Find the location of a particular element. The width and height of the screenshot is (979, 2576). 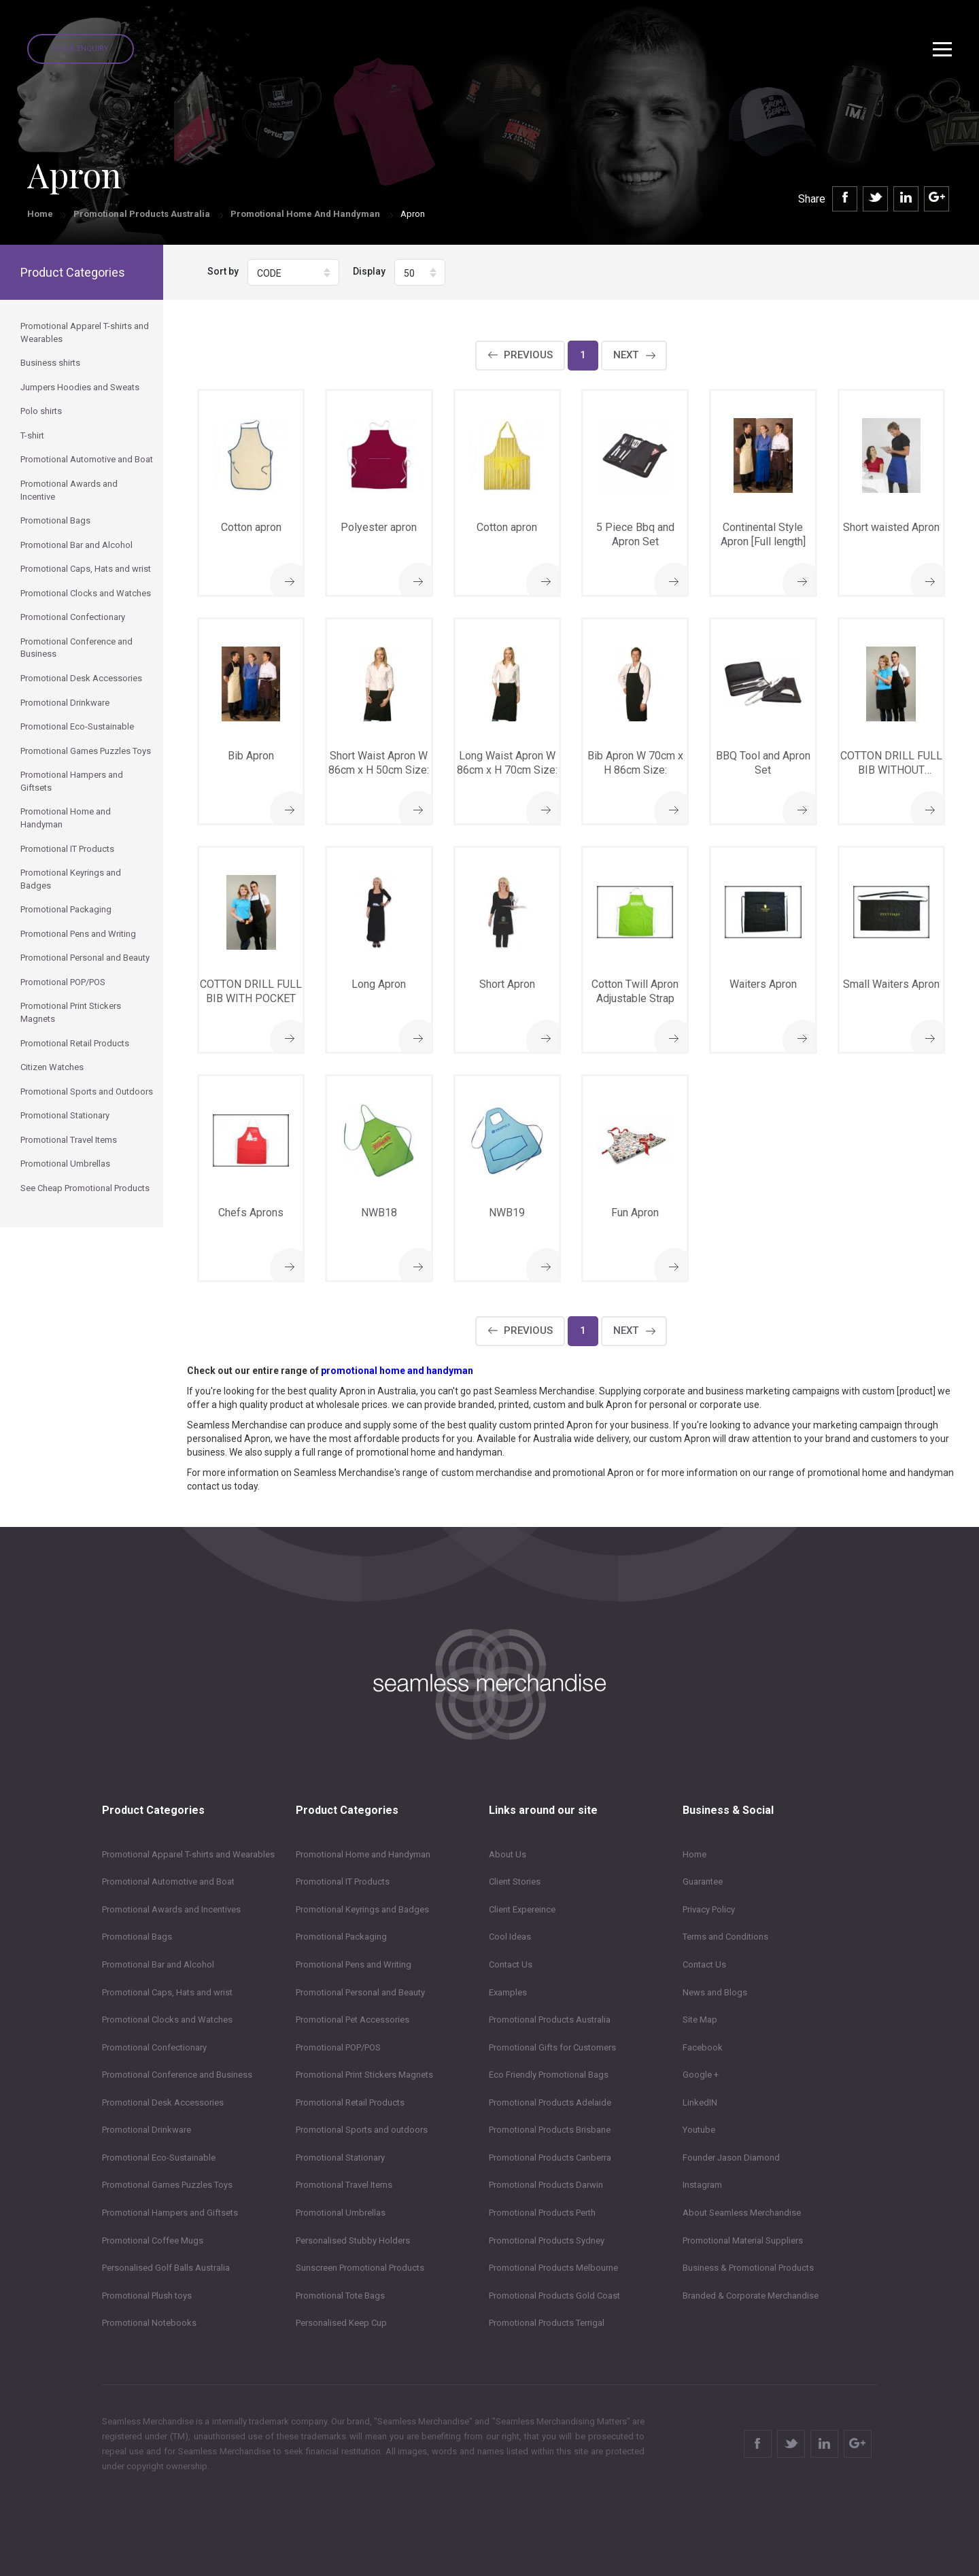

Client Expereince is located at coordinates (522, 1909).